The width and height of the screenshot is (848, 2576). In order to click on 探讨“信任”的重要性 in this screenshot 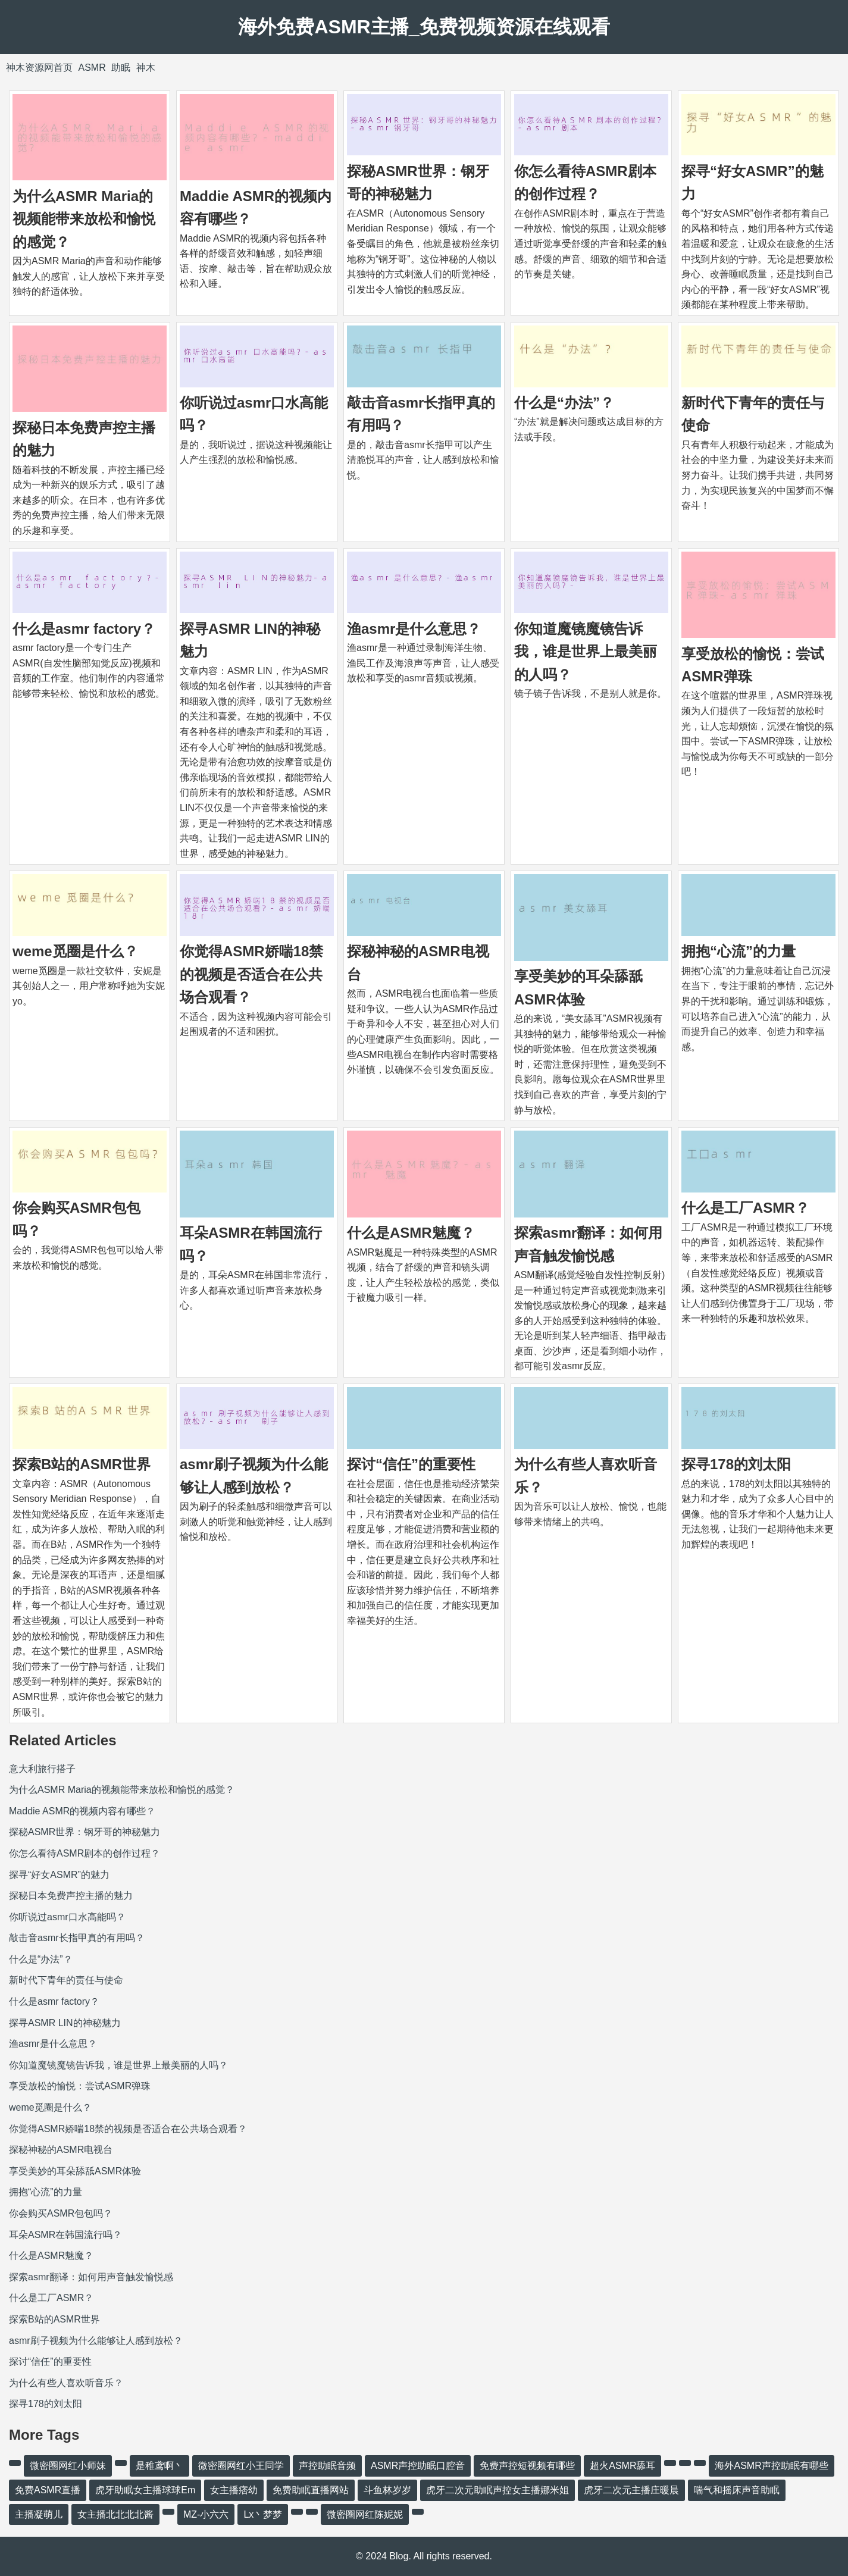, I will do `click(411, 1464)`.